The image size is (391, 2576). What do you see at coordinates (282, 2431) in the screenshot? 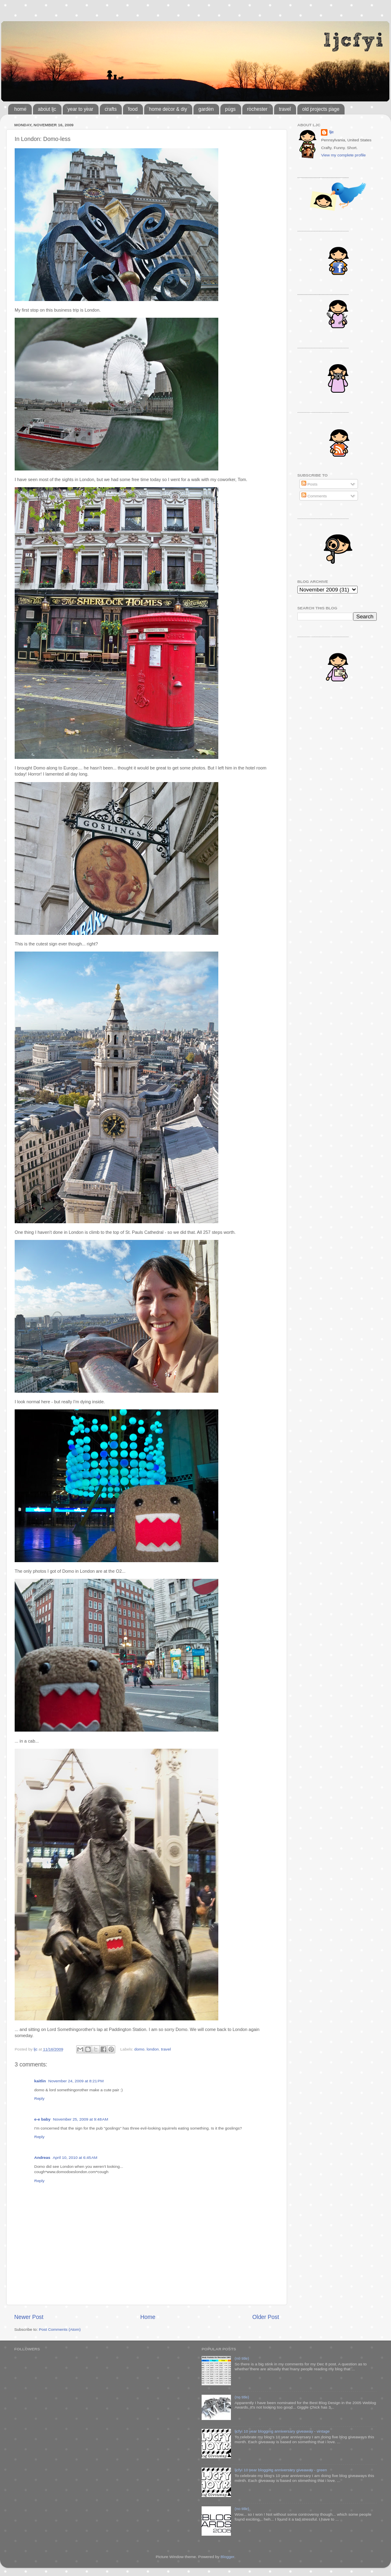
I see `ljcfyi 10 year blogging anniversary giveaway - vintage` at bounding box center [282, 2431].